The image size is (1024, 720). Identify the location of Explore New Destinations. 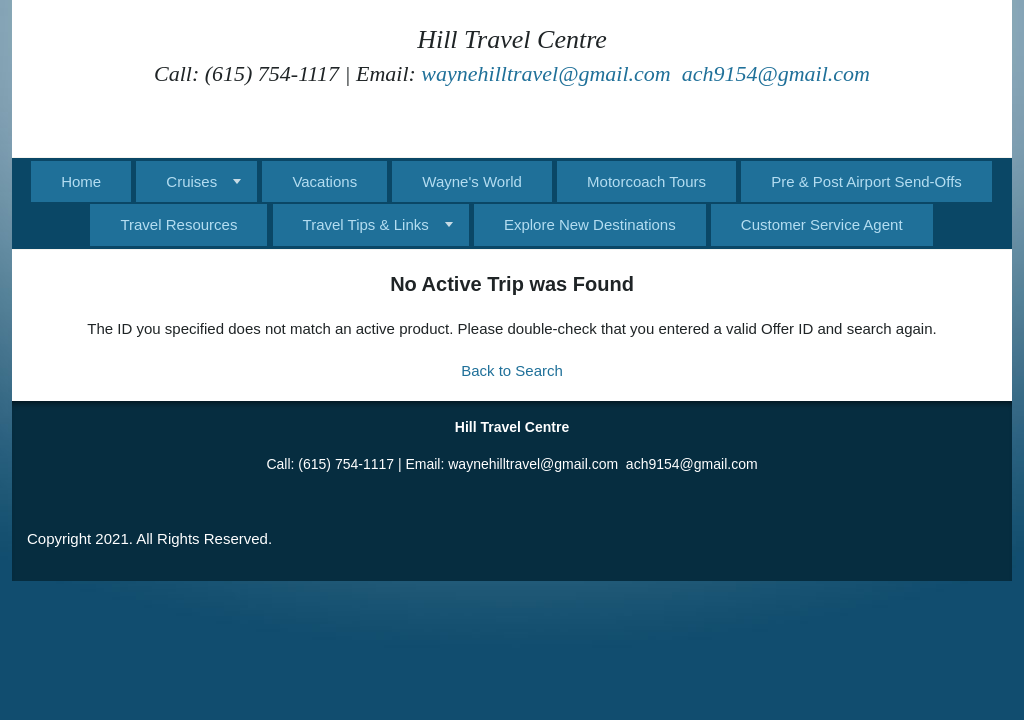
(590, 224).